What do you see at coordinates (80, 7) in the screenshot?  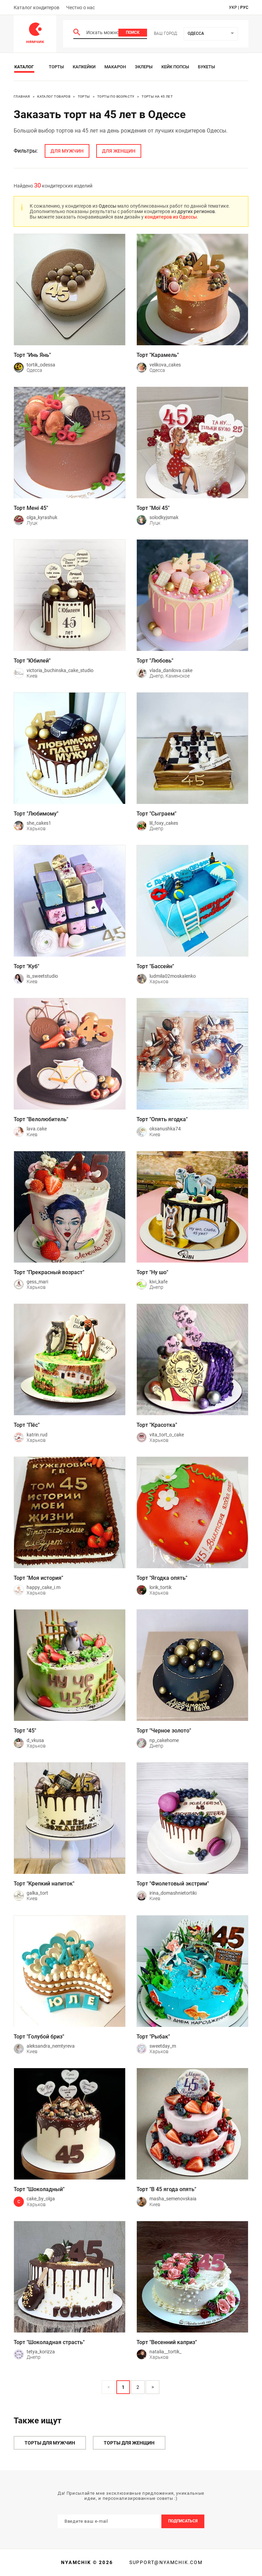 I see `Честно о нас` at bounding box center [80, 7].